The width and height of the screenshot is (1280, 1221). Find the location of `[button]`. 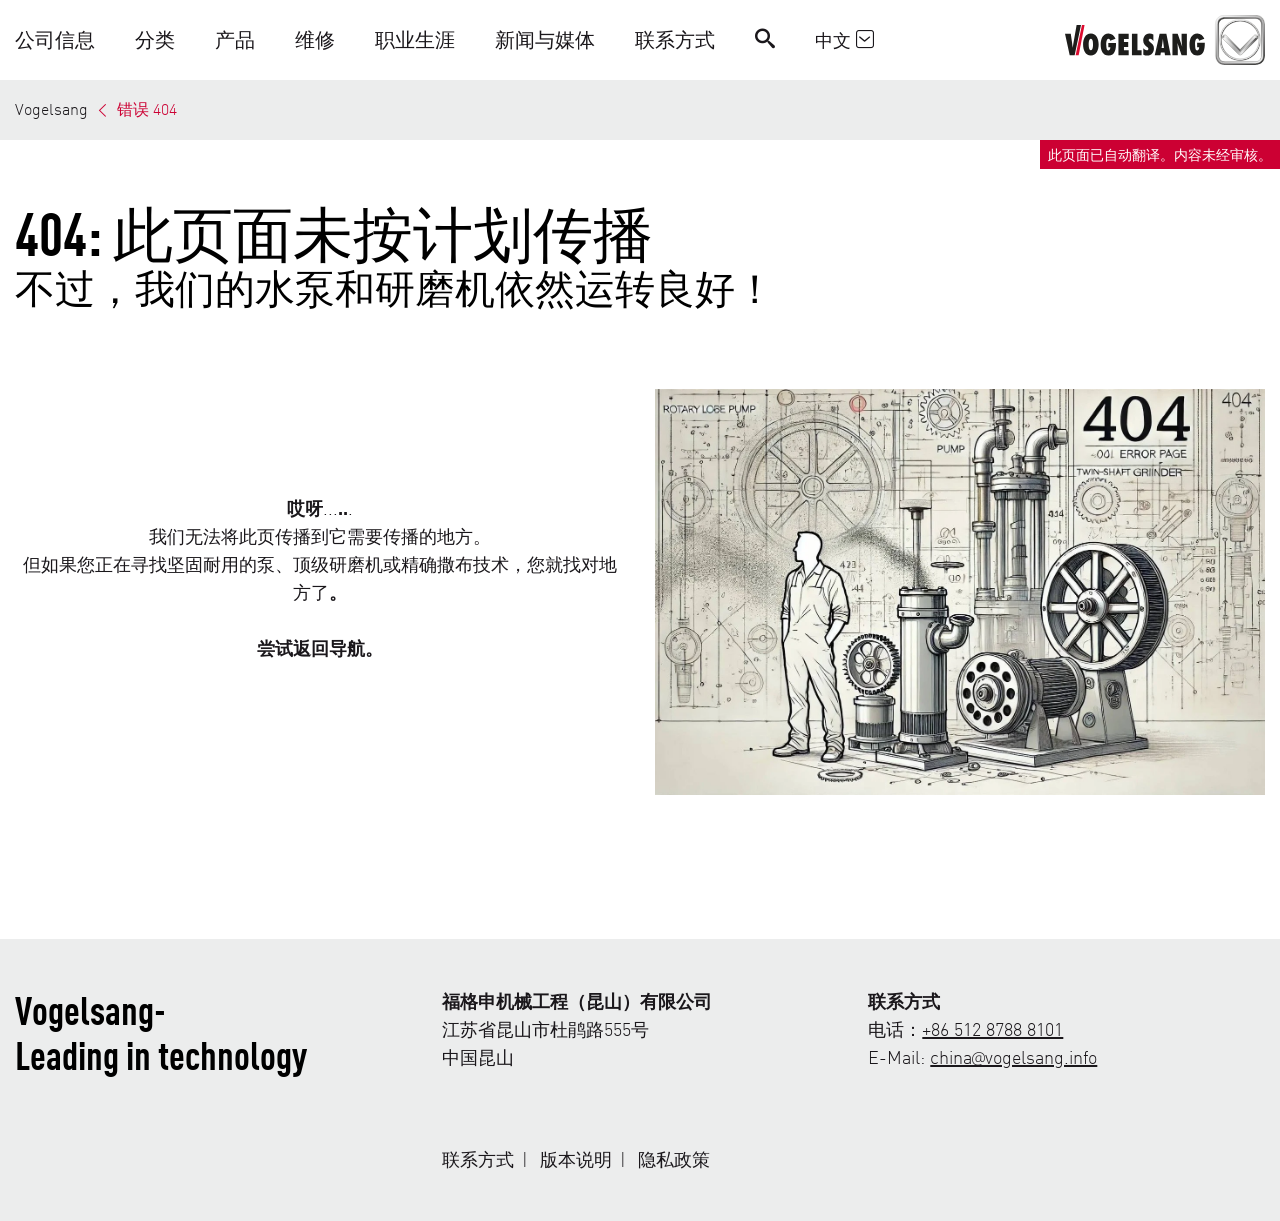

[button] is located at coordinates (65, 39).